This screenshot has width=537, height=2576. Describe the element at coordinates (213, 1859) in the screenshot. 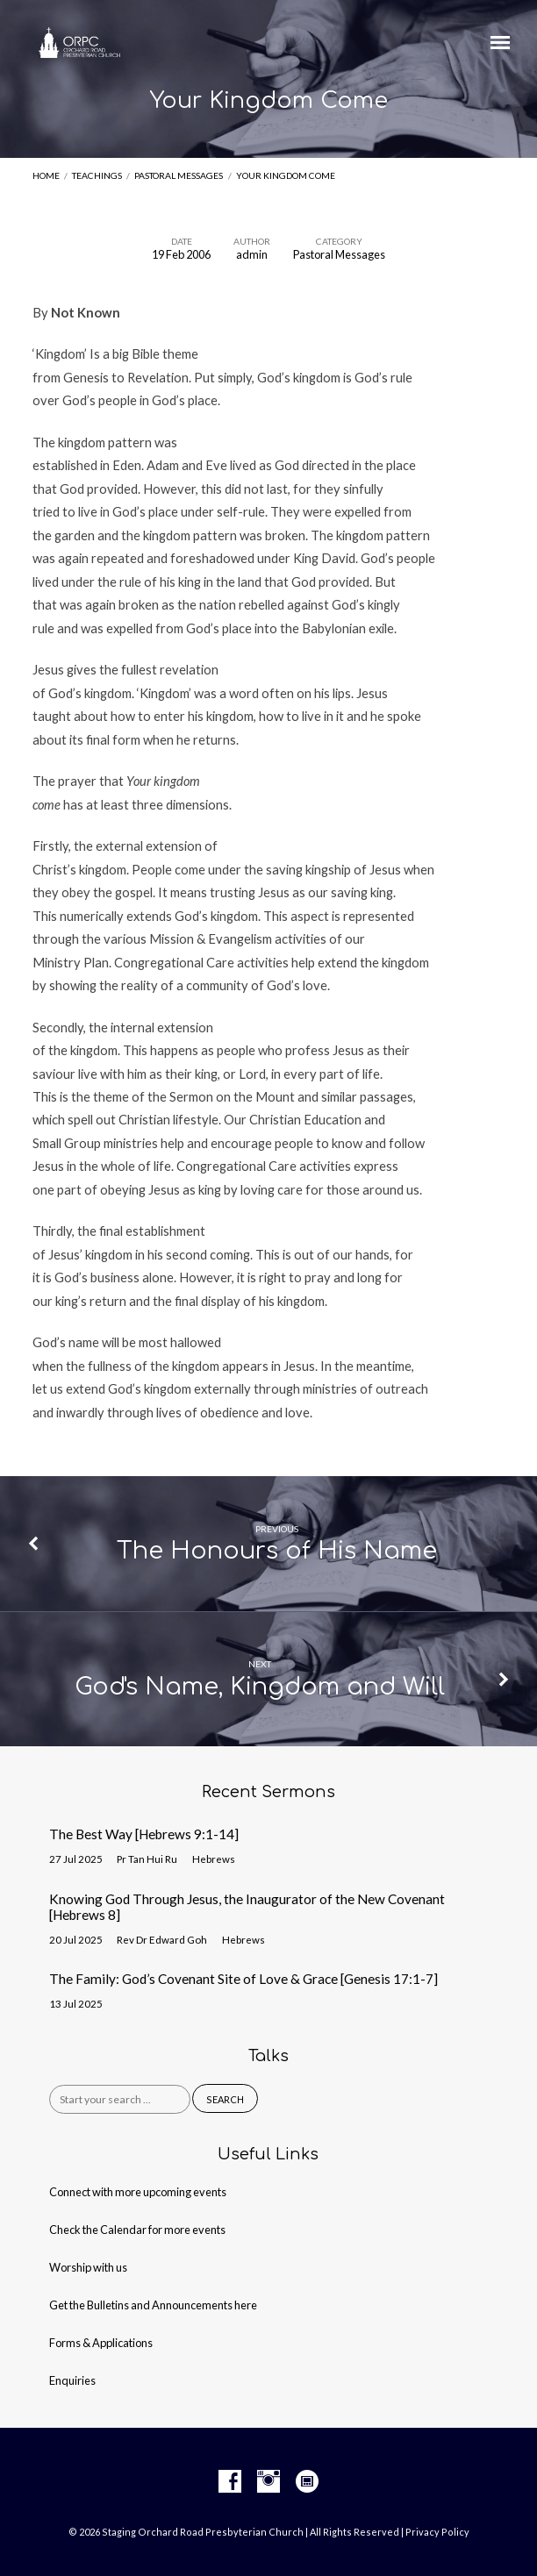

I see `Hebrews` at that location.